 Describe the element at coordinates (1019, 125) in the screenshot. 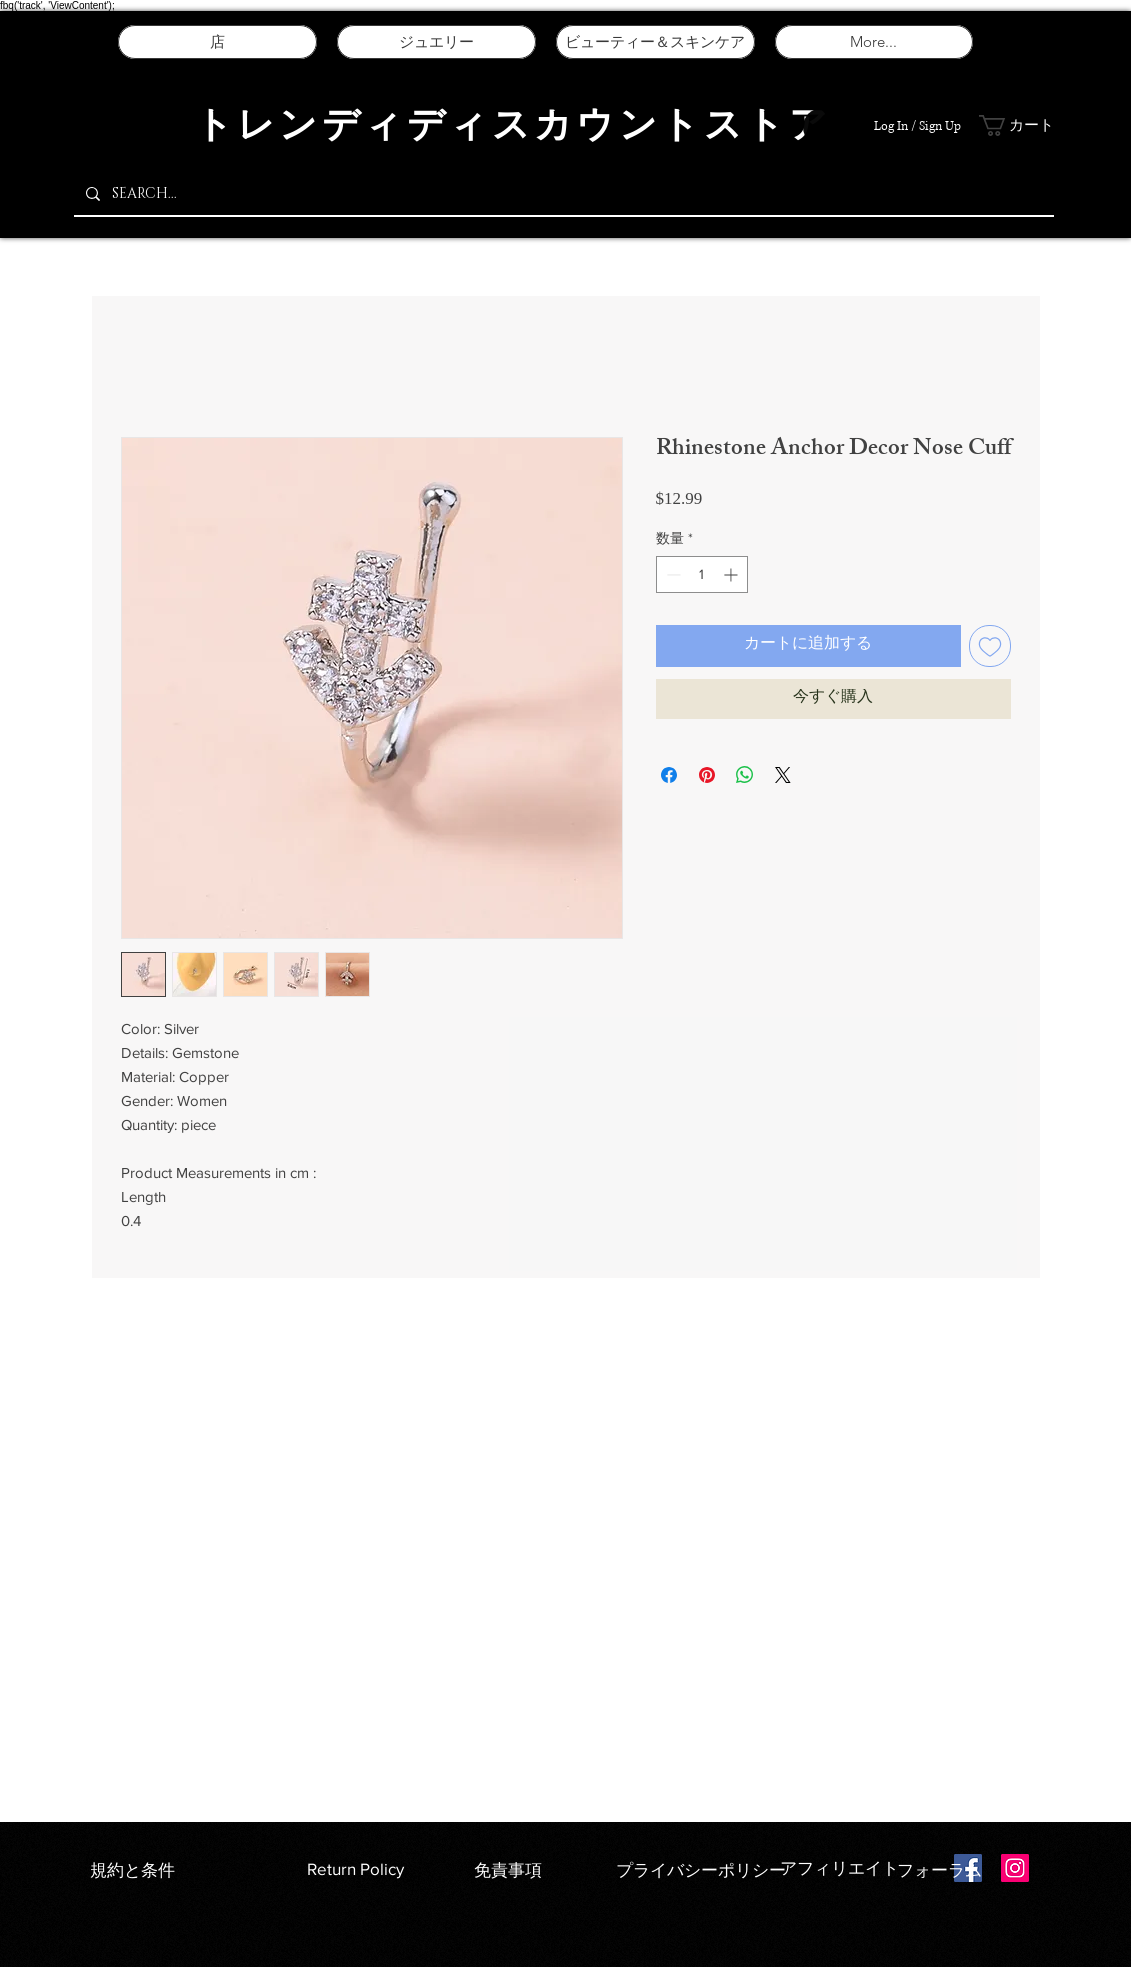

I see `[button]` at that location.